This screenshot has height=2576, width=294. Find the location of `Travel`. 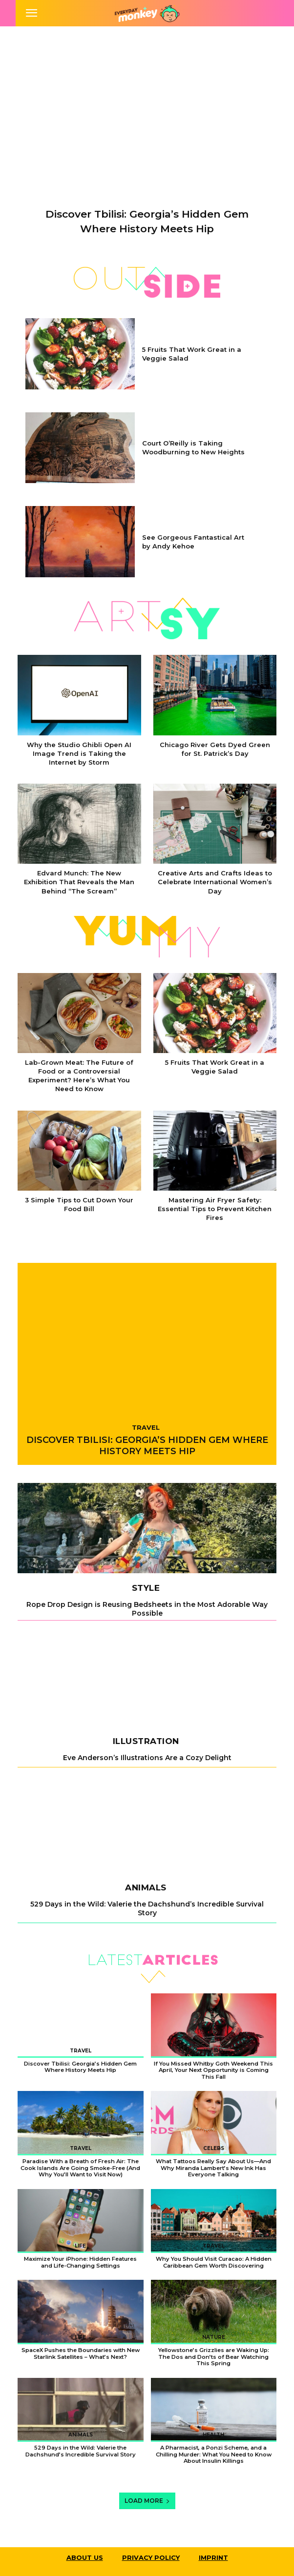

Travel is located at coordinates (146, 1427).